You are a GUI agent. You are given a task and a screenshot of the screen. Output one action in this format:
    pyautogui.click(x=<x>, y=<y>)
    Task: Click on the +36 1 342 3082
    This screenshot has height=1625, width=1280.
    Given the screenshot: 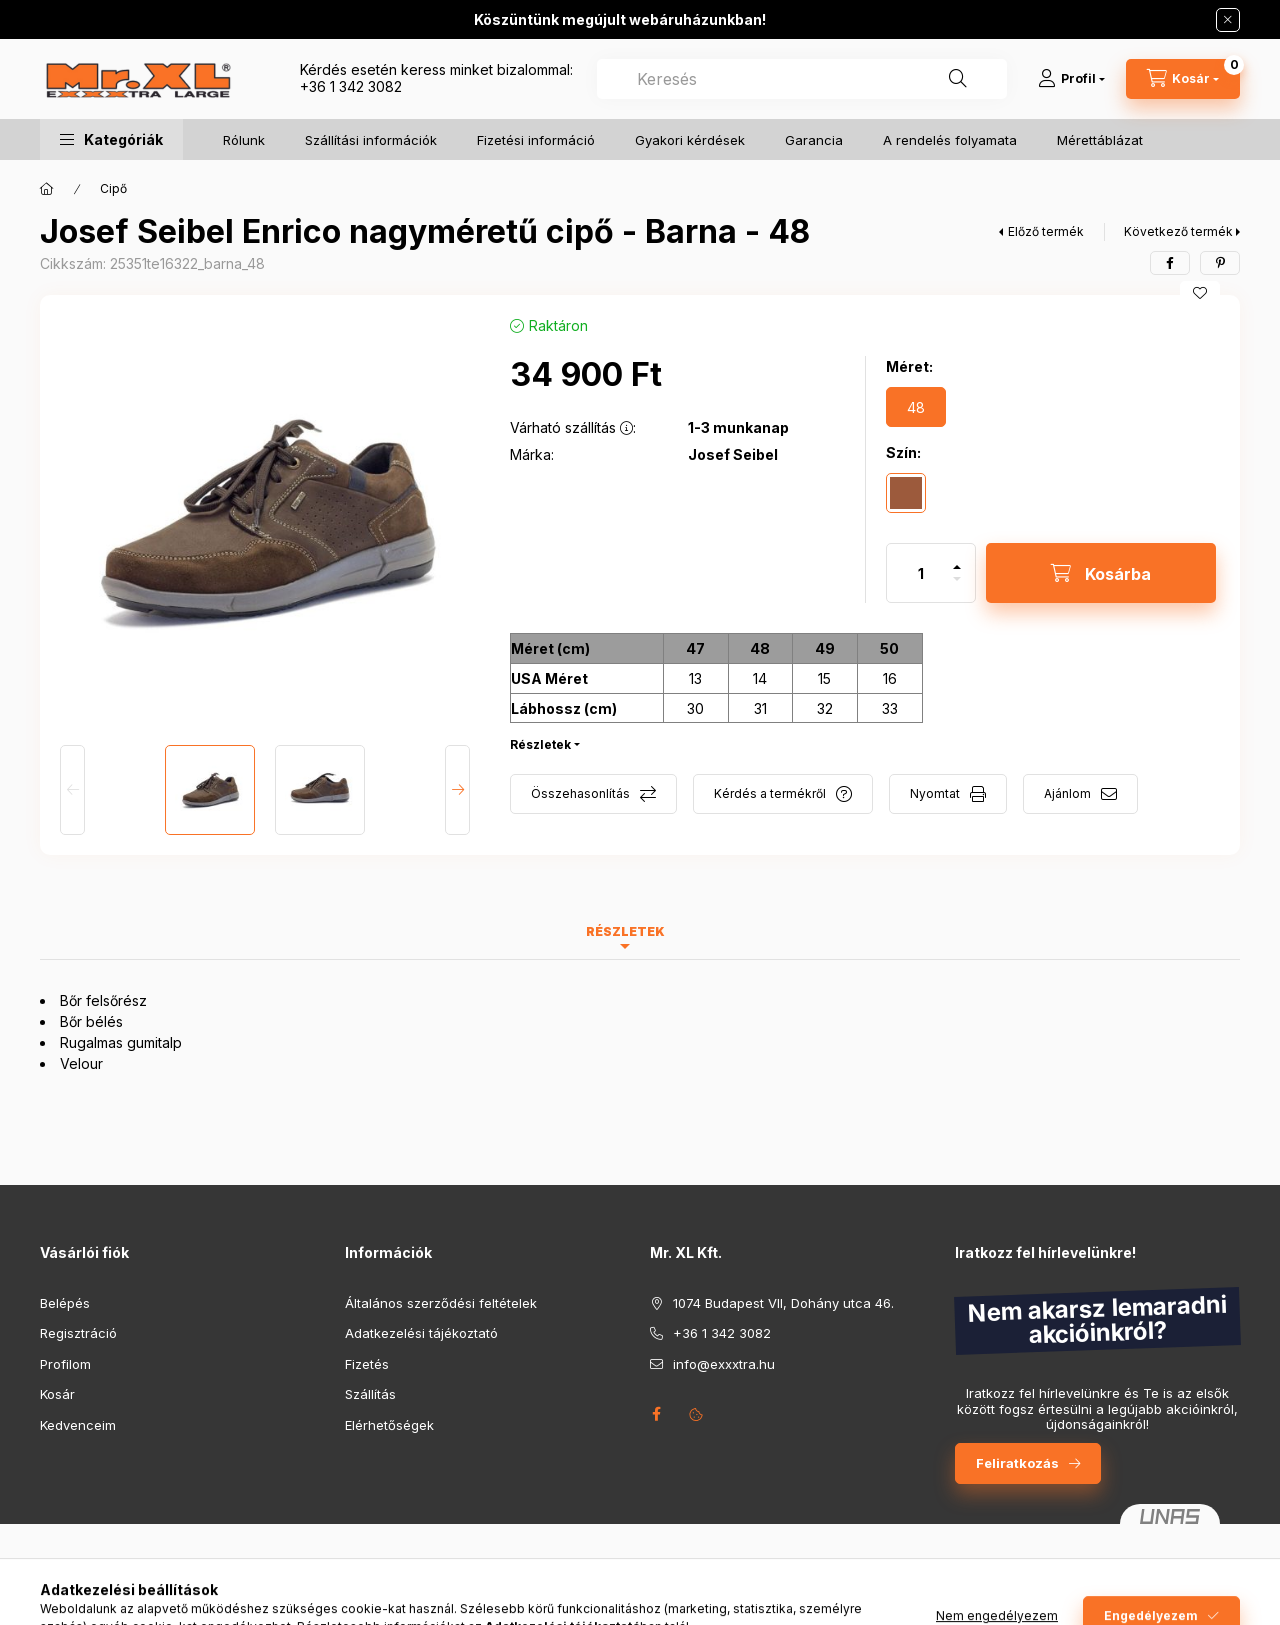 What is the action you would take?
    pyautogui.click(x=351, y=86)
    